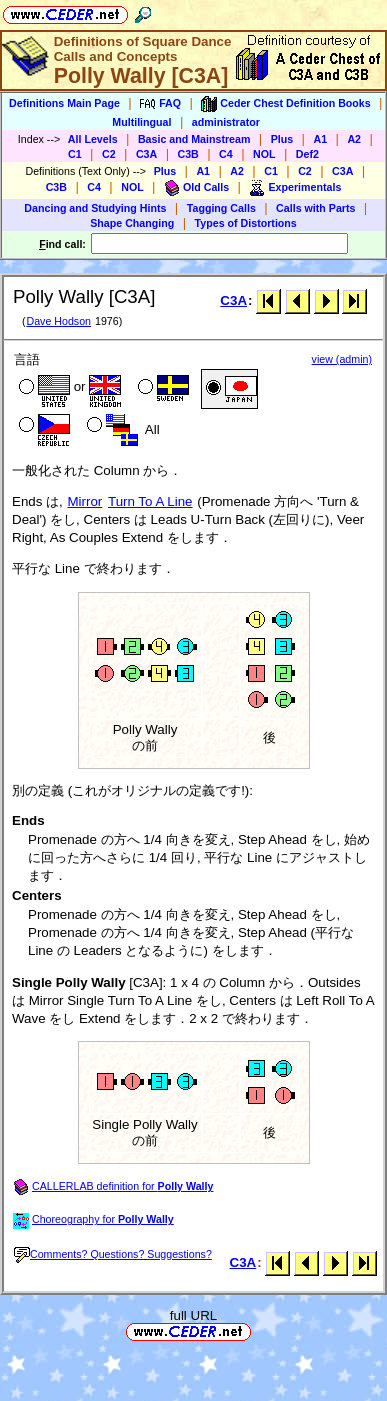 Image resolution: width=387 pixels, height=1401 pixels. Describe the element at coordinates (246, 223) in the screenshot. I see `Types of Distortions` at that location.